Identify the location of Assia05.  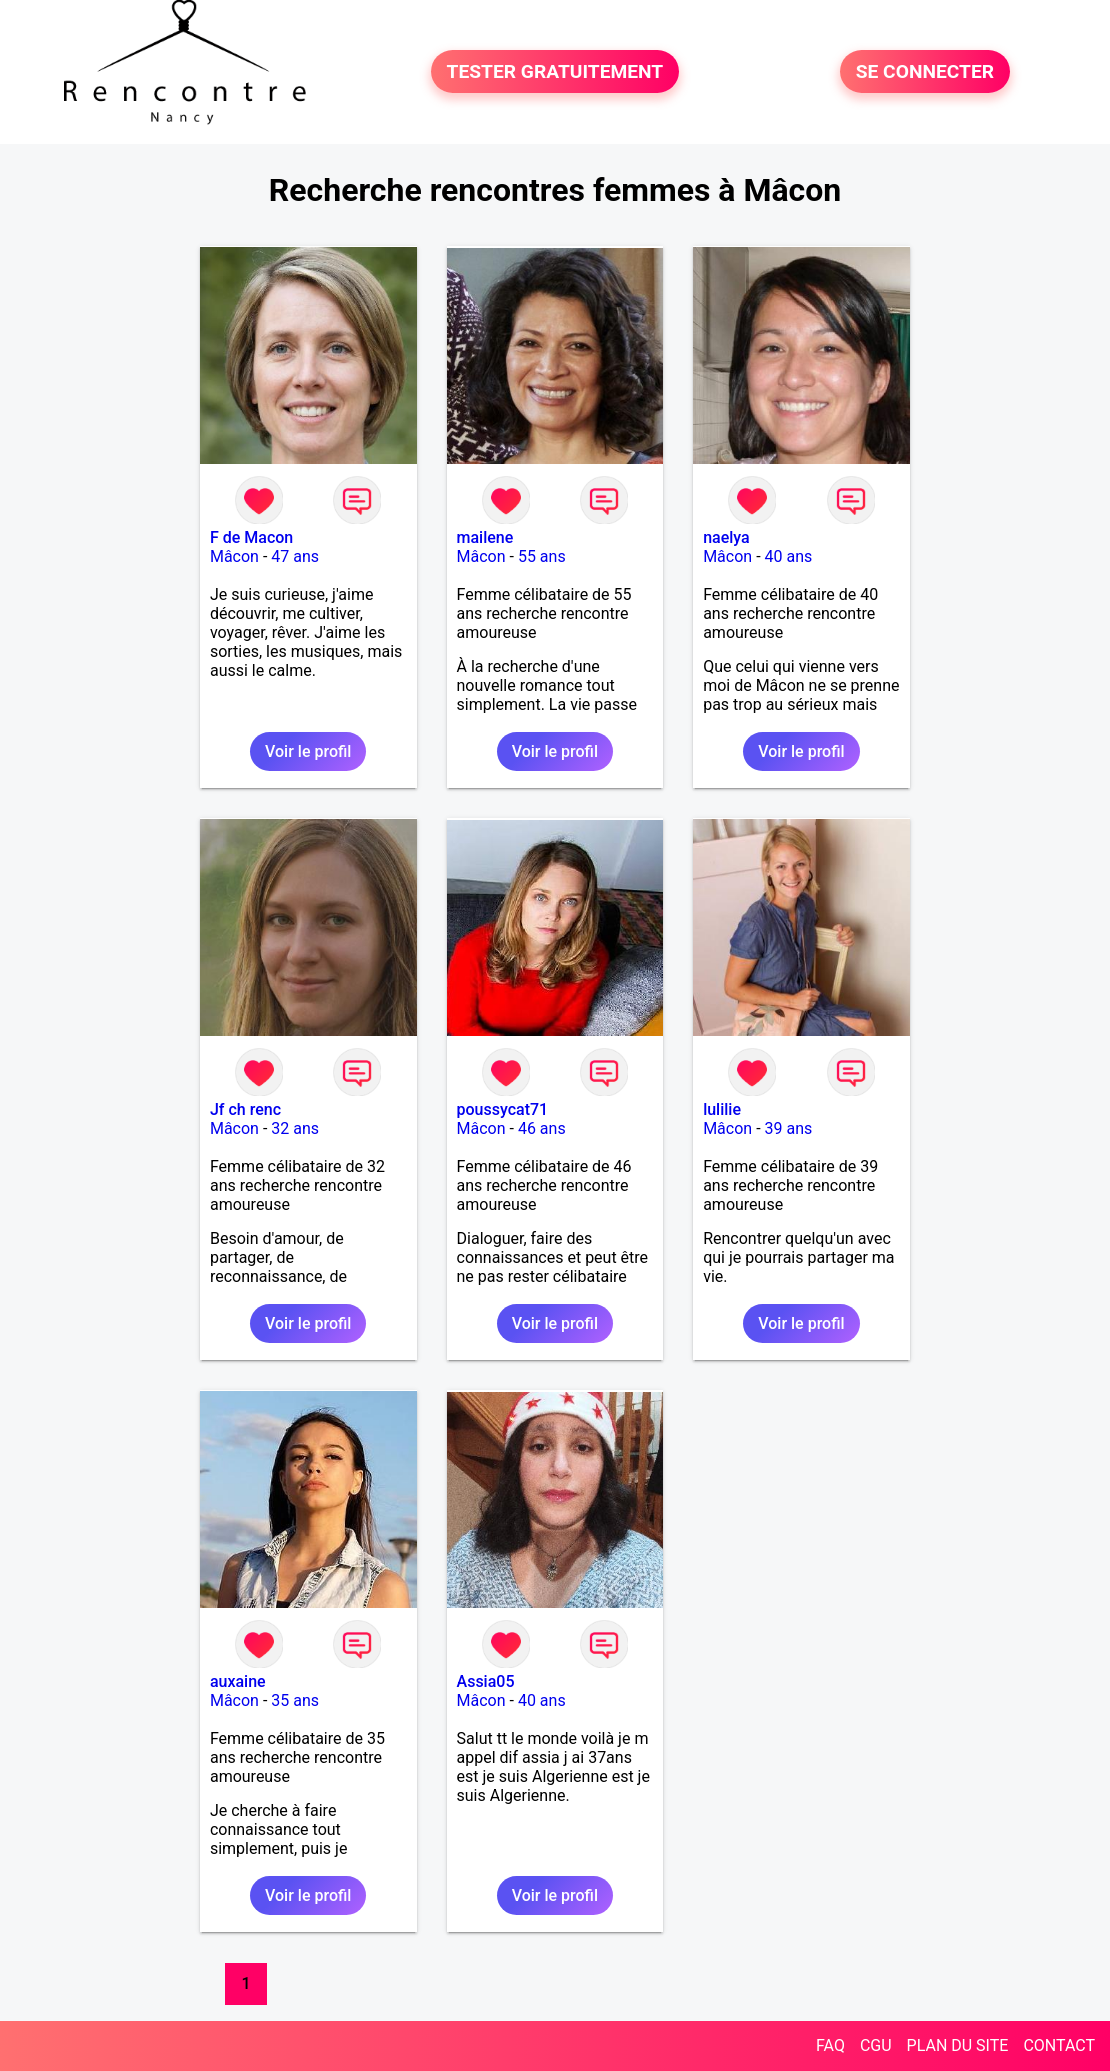
(486, 1681).